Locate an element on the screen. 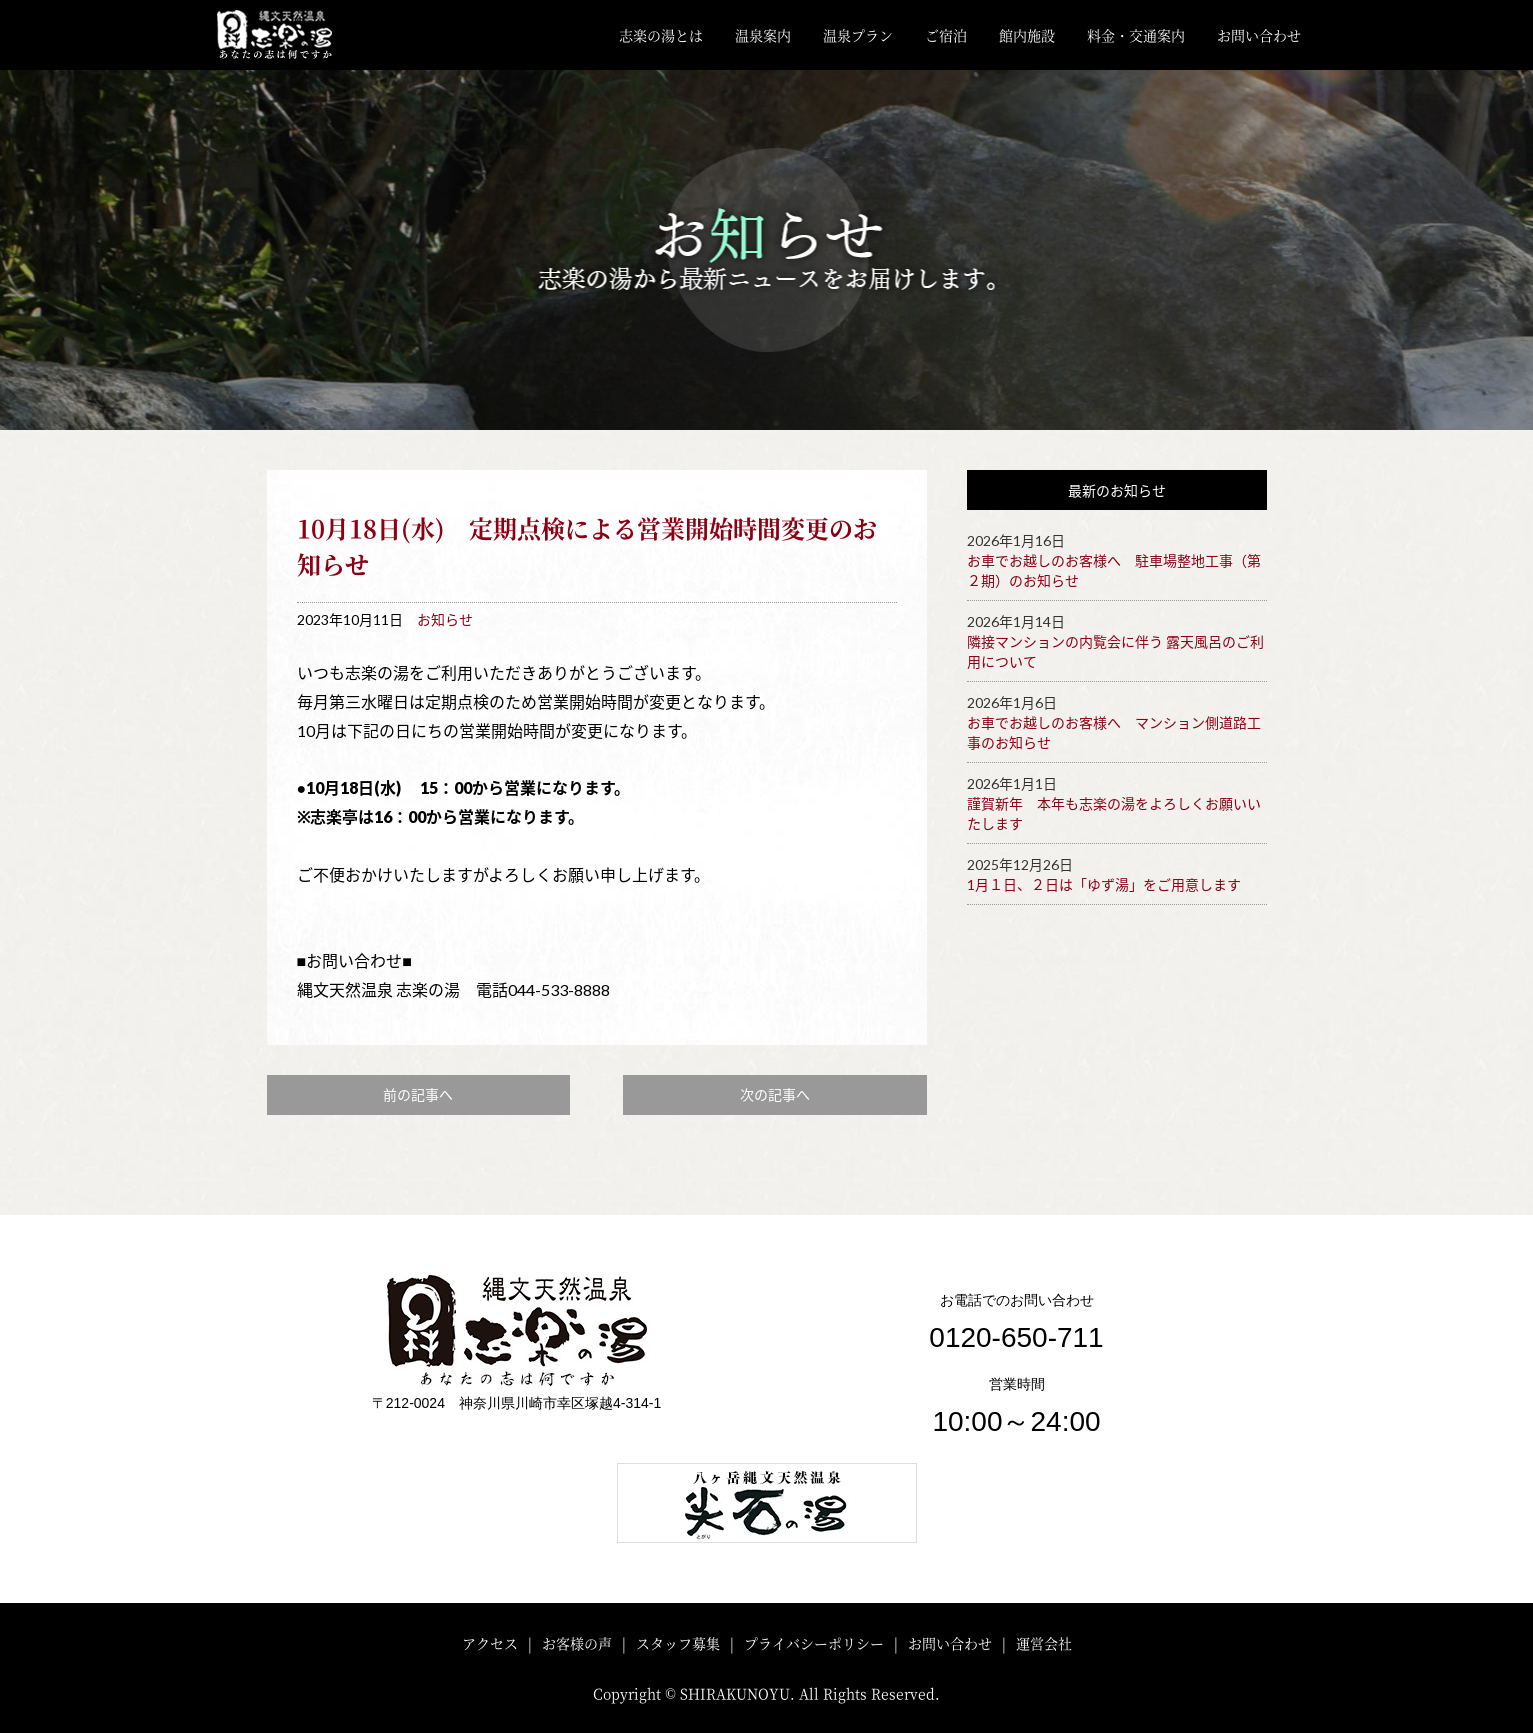 This screenshot has height=1733, width=1533. 温泉プラン is located at coordinates (858, 35).